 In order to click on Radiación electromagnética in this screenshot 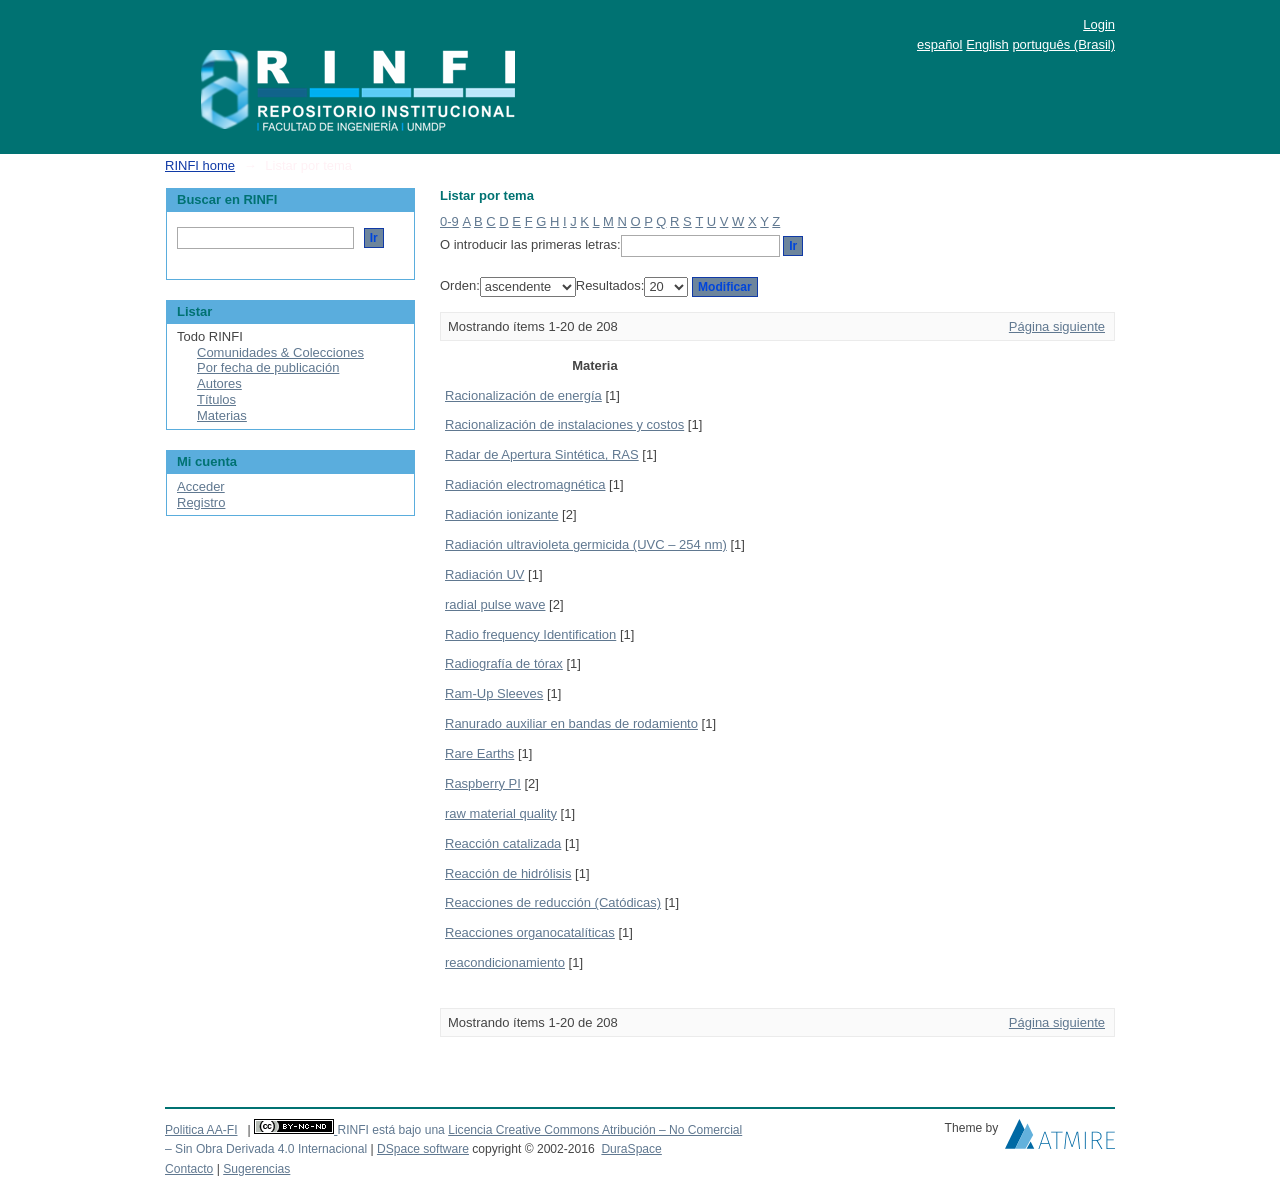, I will do `click(525, 484)`.